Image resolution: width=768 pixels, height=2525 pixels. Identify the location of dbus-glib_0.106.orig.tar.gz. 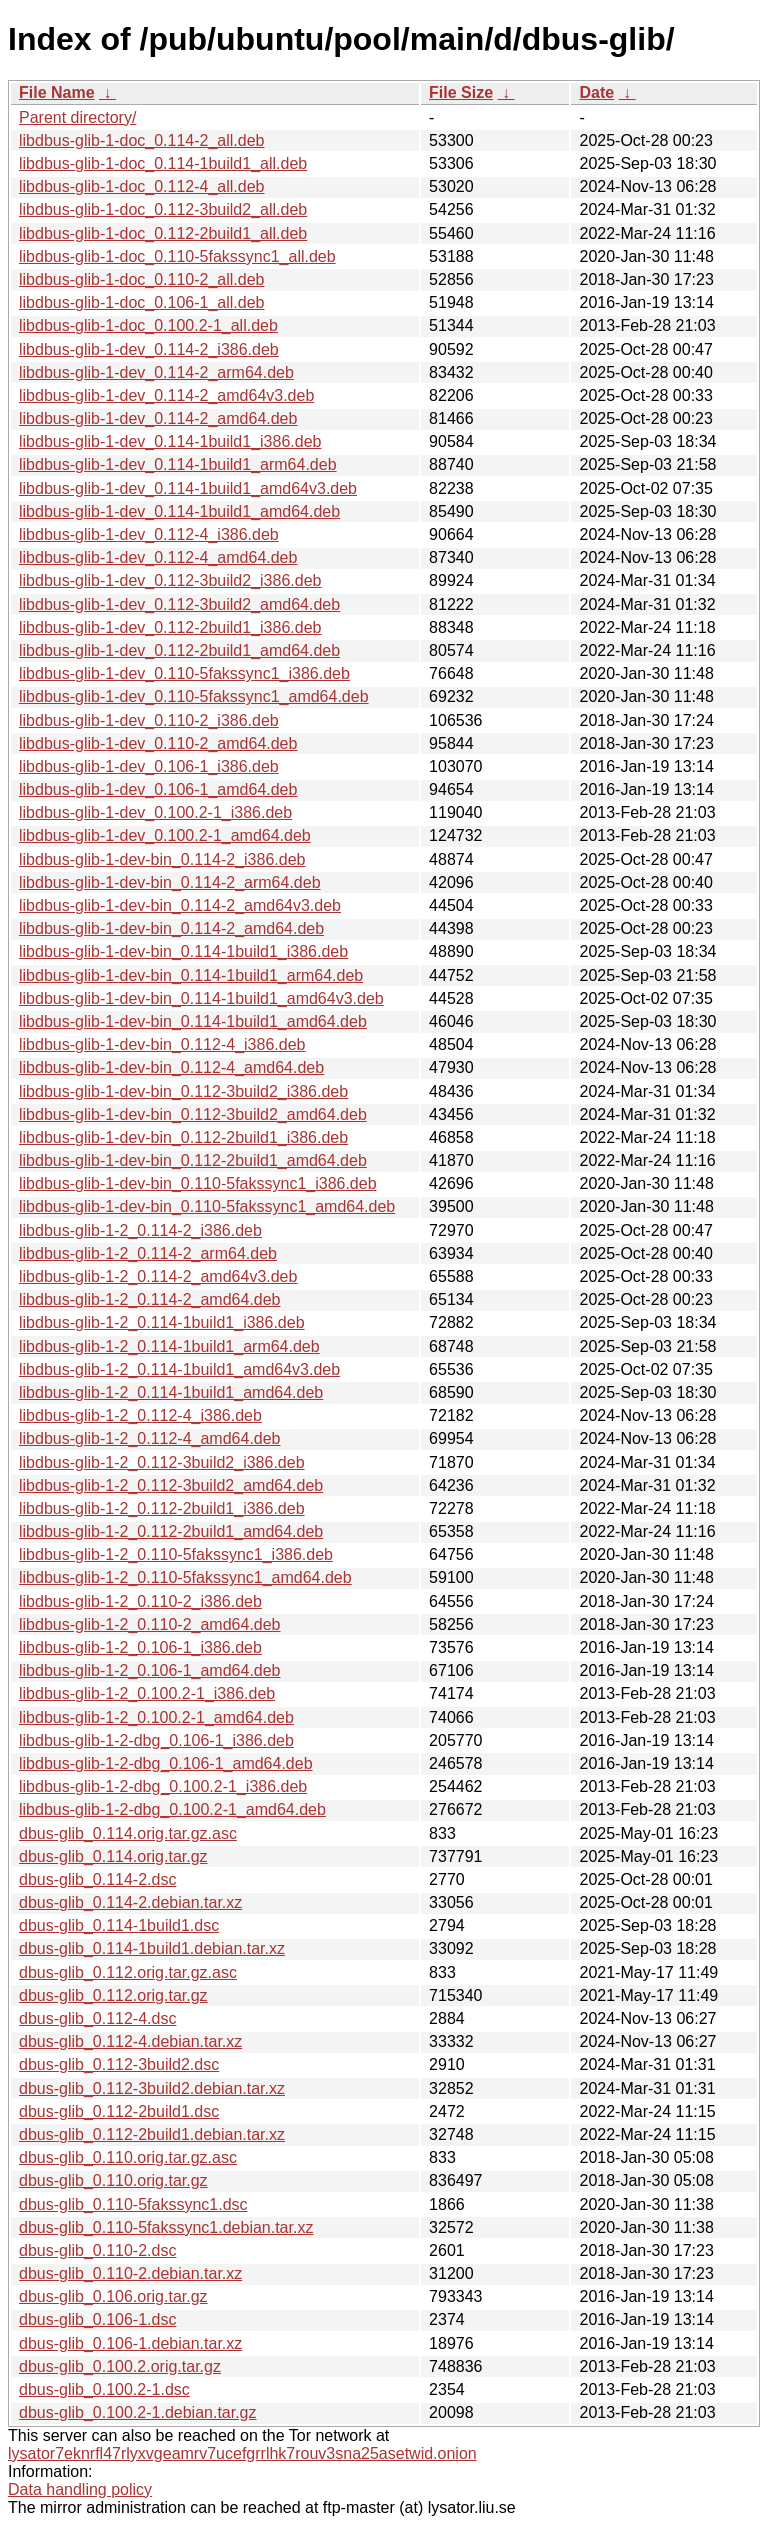
(113, 2296).